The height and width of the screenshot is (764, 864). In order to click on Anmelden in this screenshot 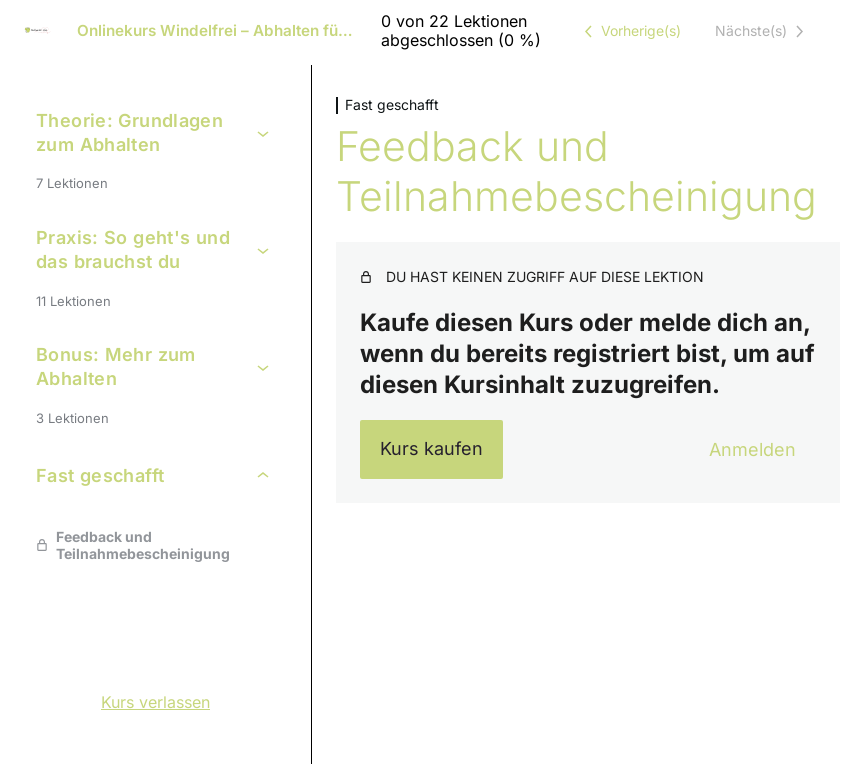, I will do `click(752, 449)`.